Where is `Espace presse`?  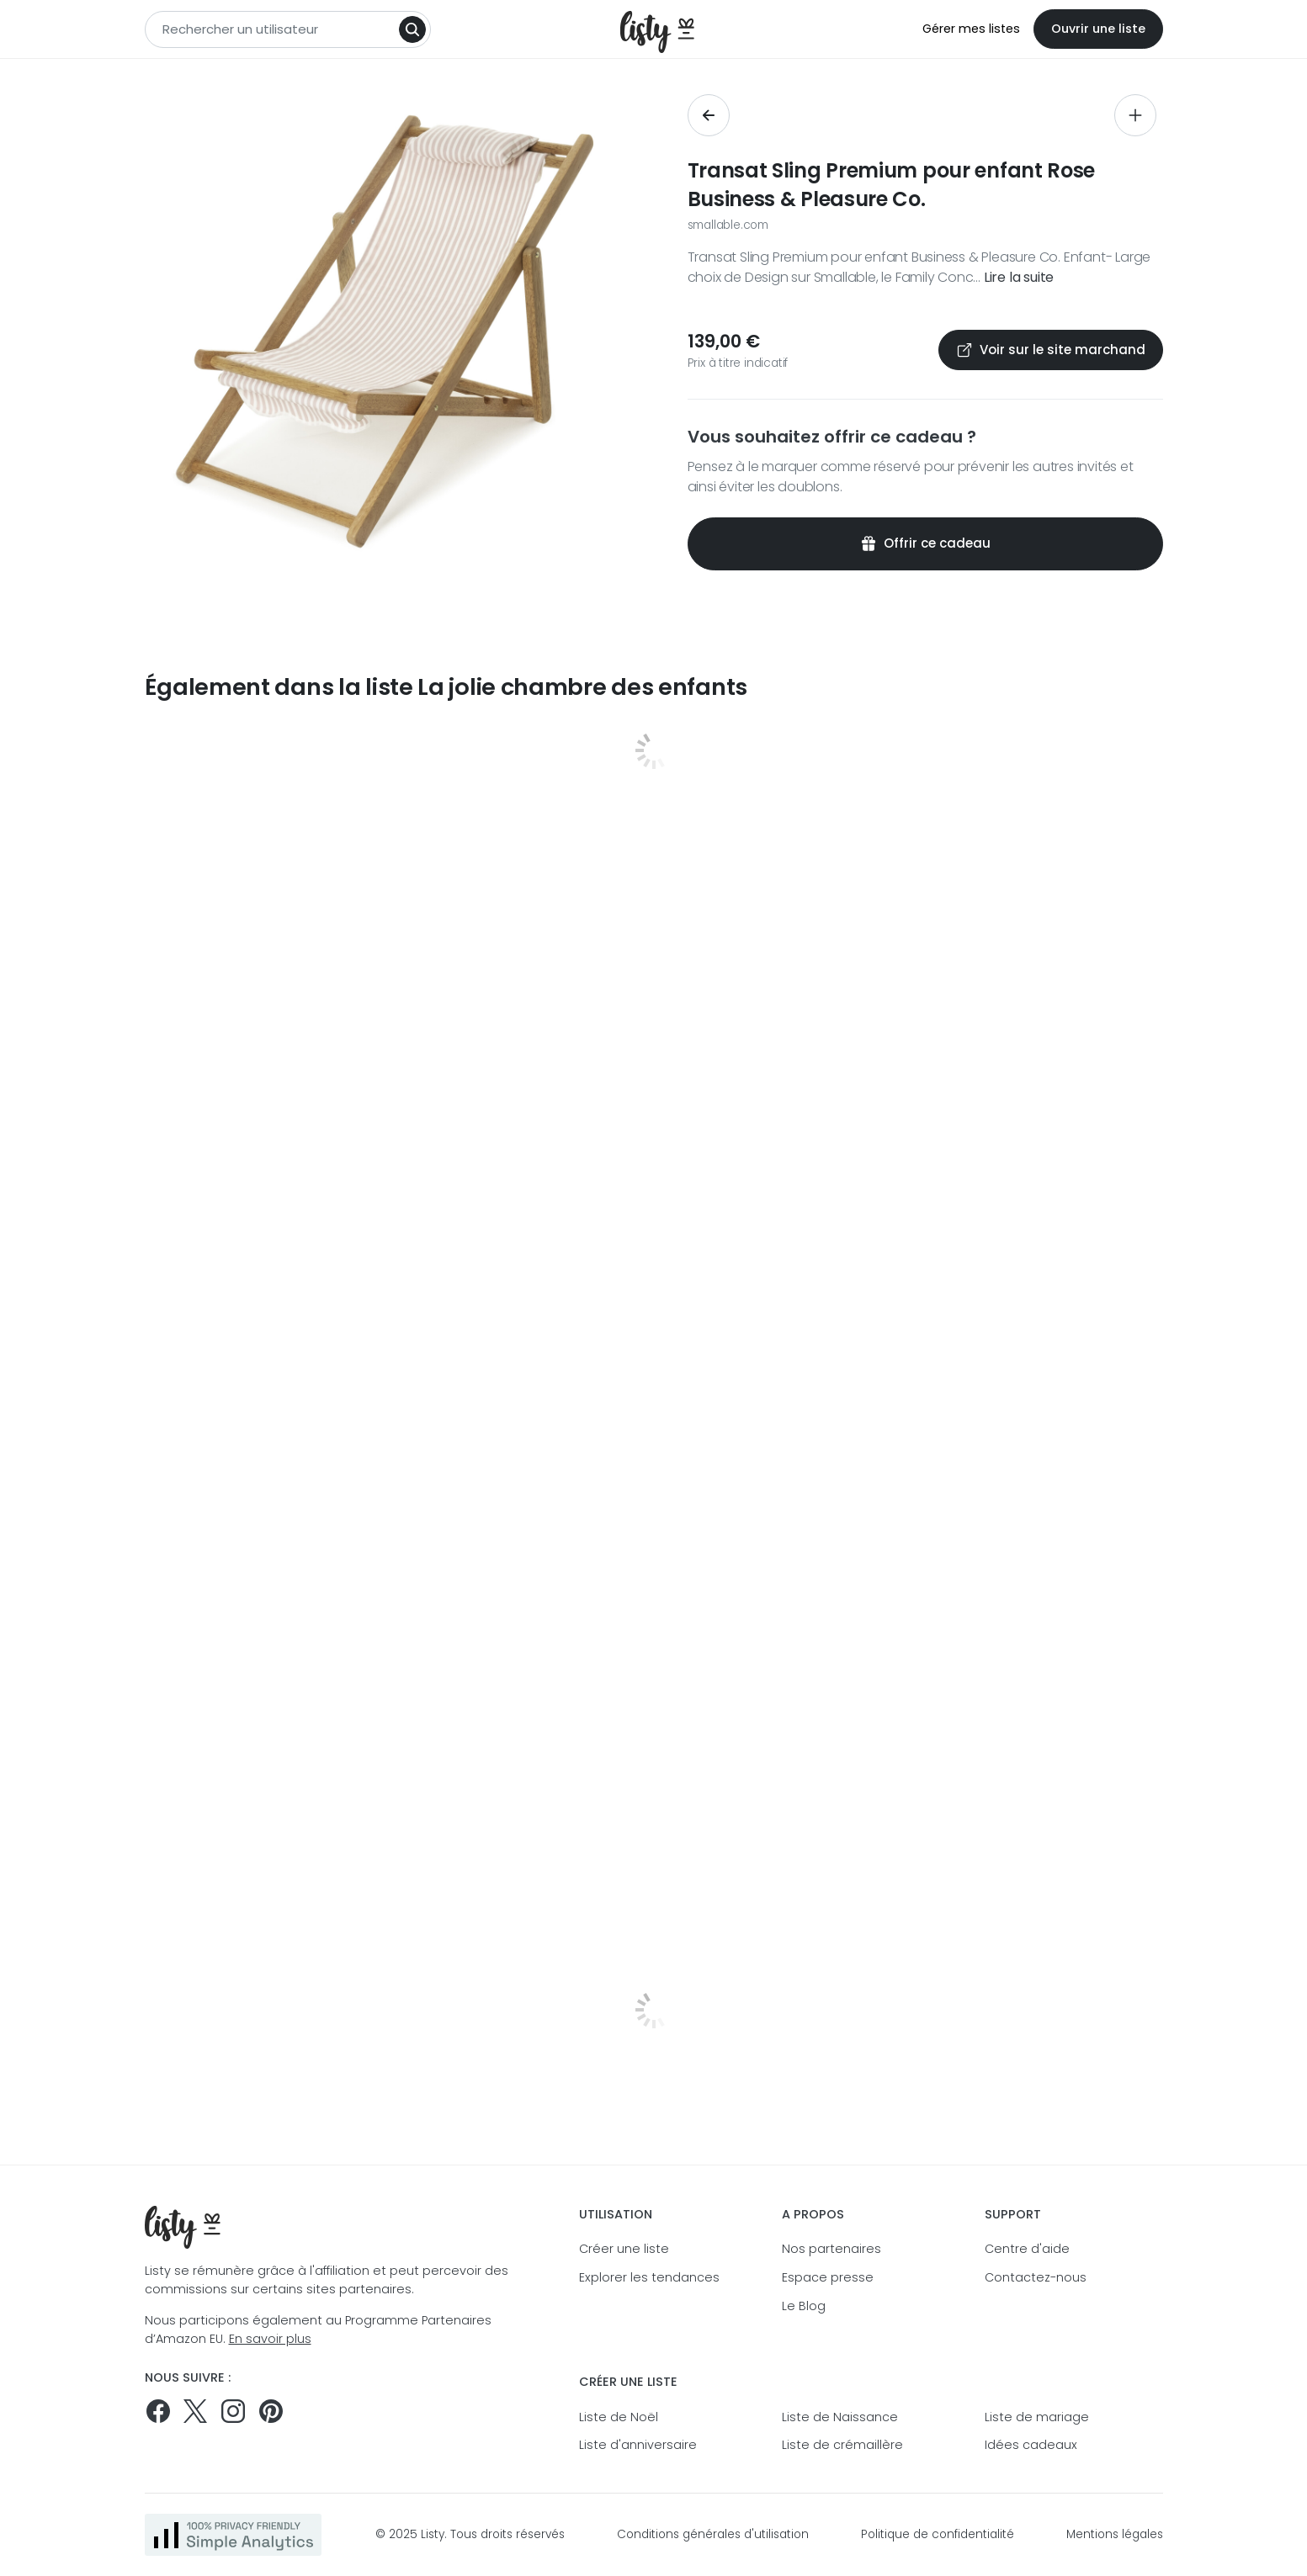 Espace presse is located at coordinates (828, 2277).